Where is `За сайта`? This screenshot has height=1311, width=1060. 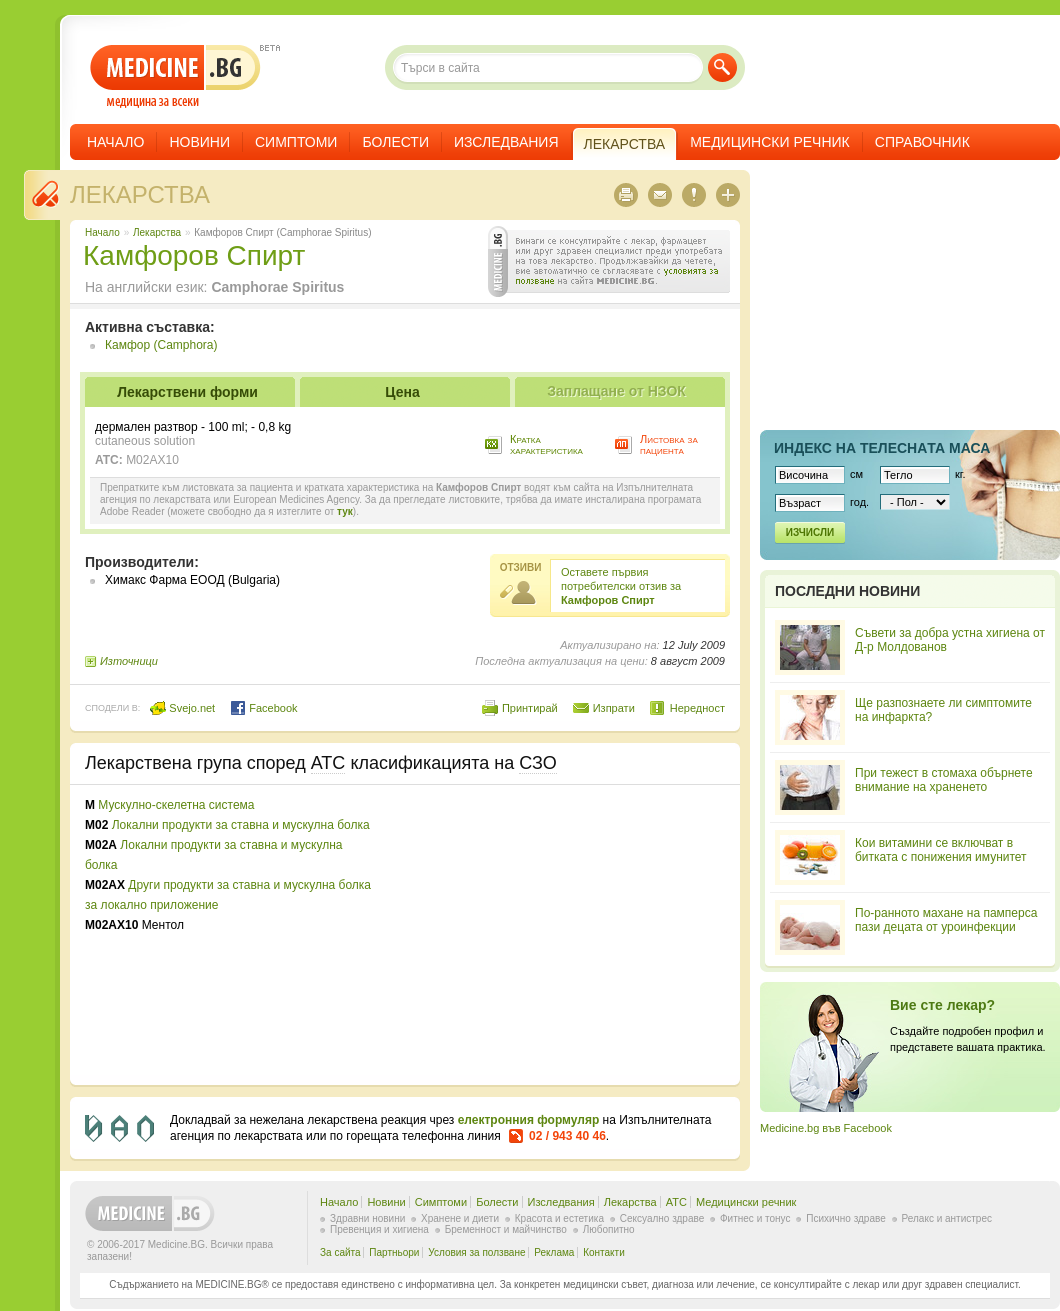 За сайта is located at coordinates (340, 1252).